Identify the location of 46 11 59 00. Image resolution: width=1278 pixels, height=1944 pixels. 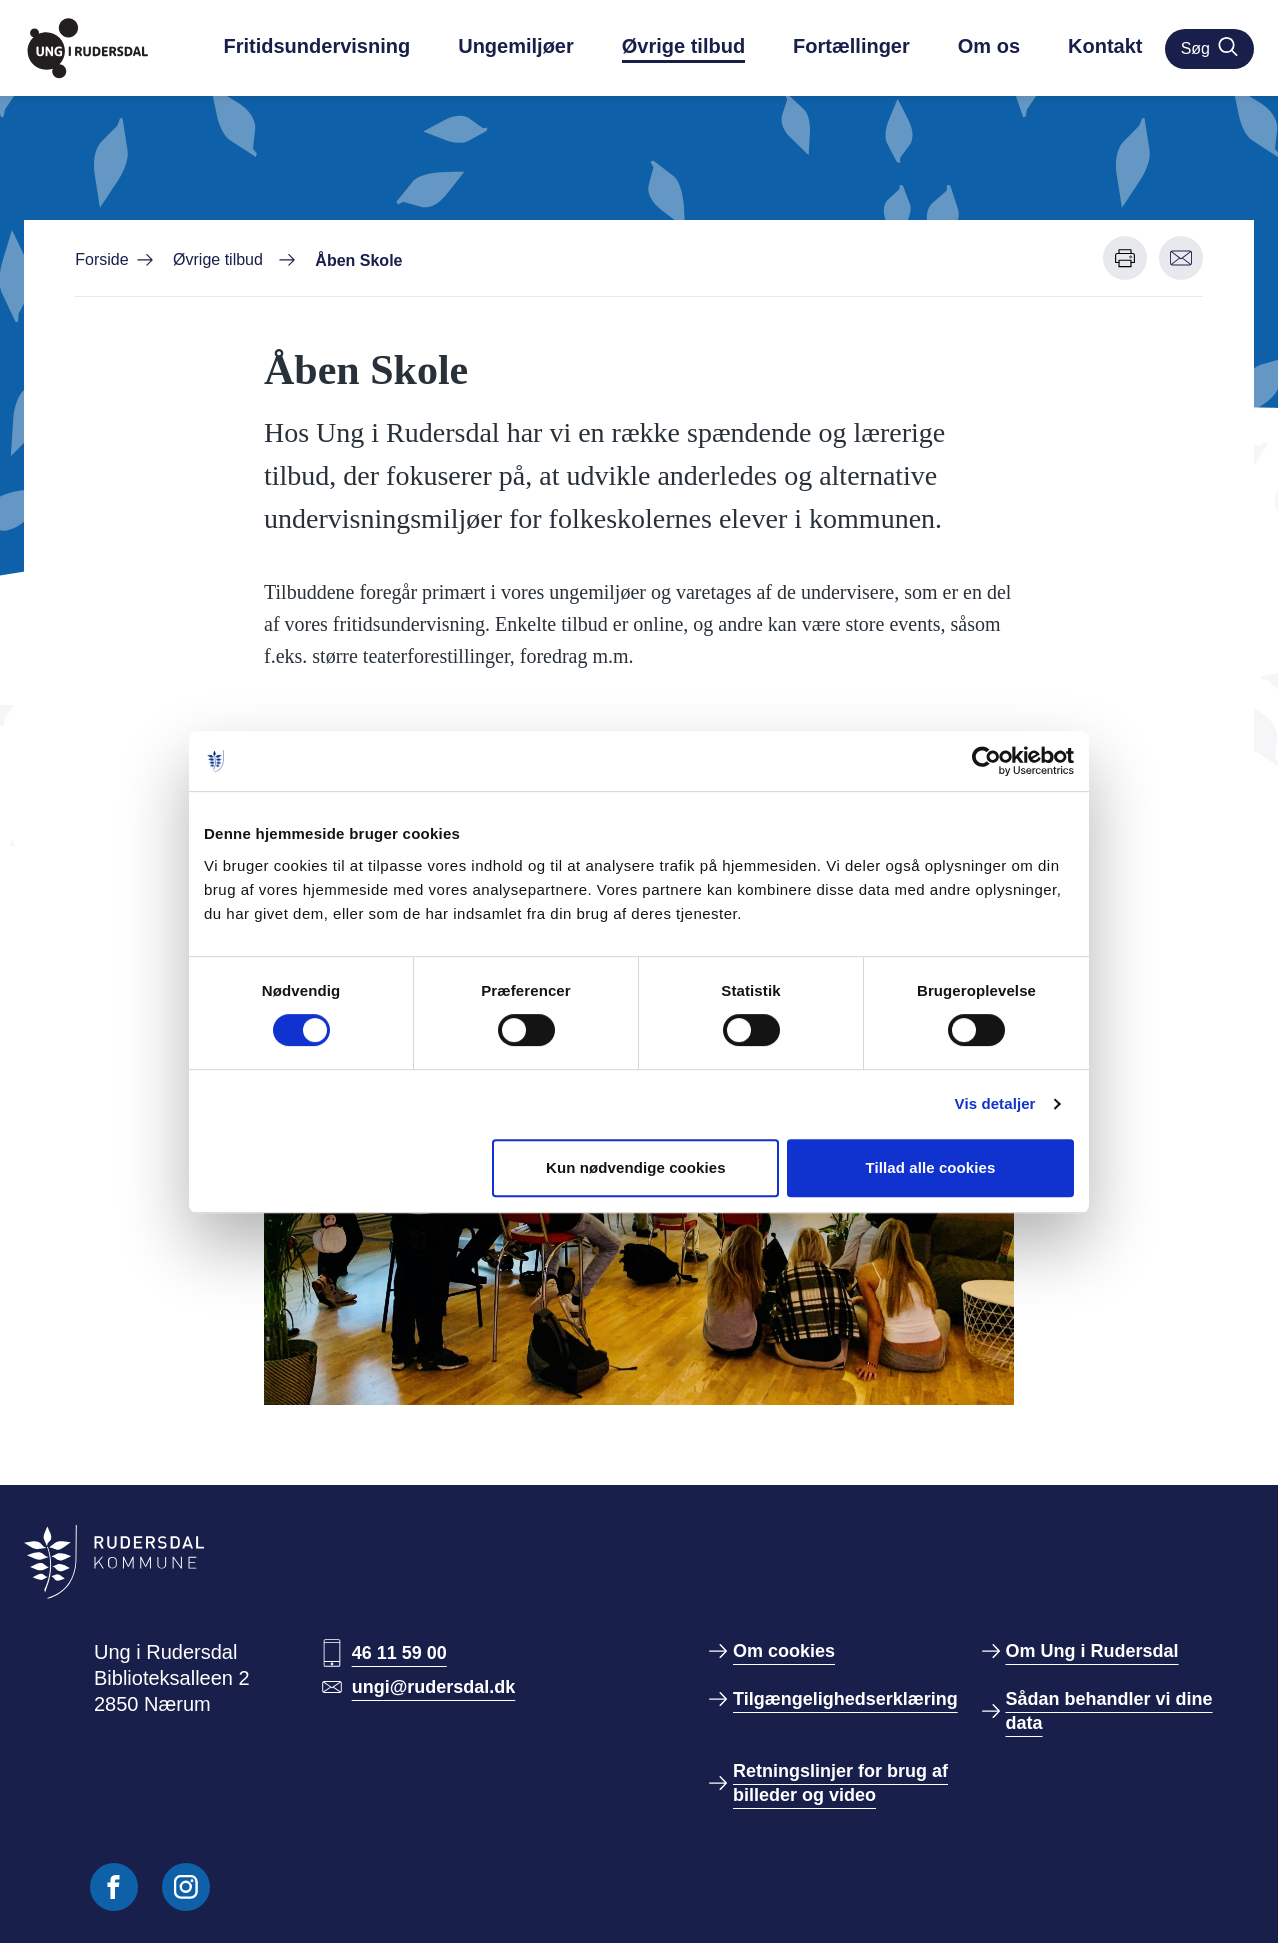
(399, 1653).